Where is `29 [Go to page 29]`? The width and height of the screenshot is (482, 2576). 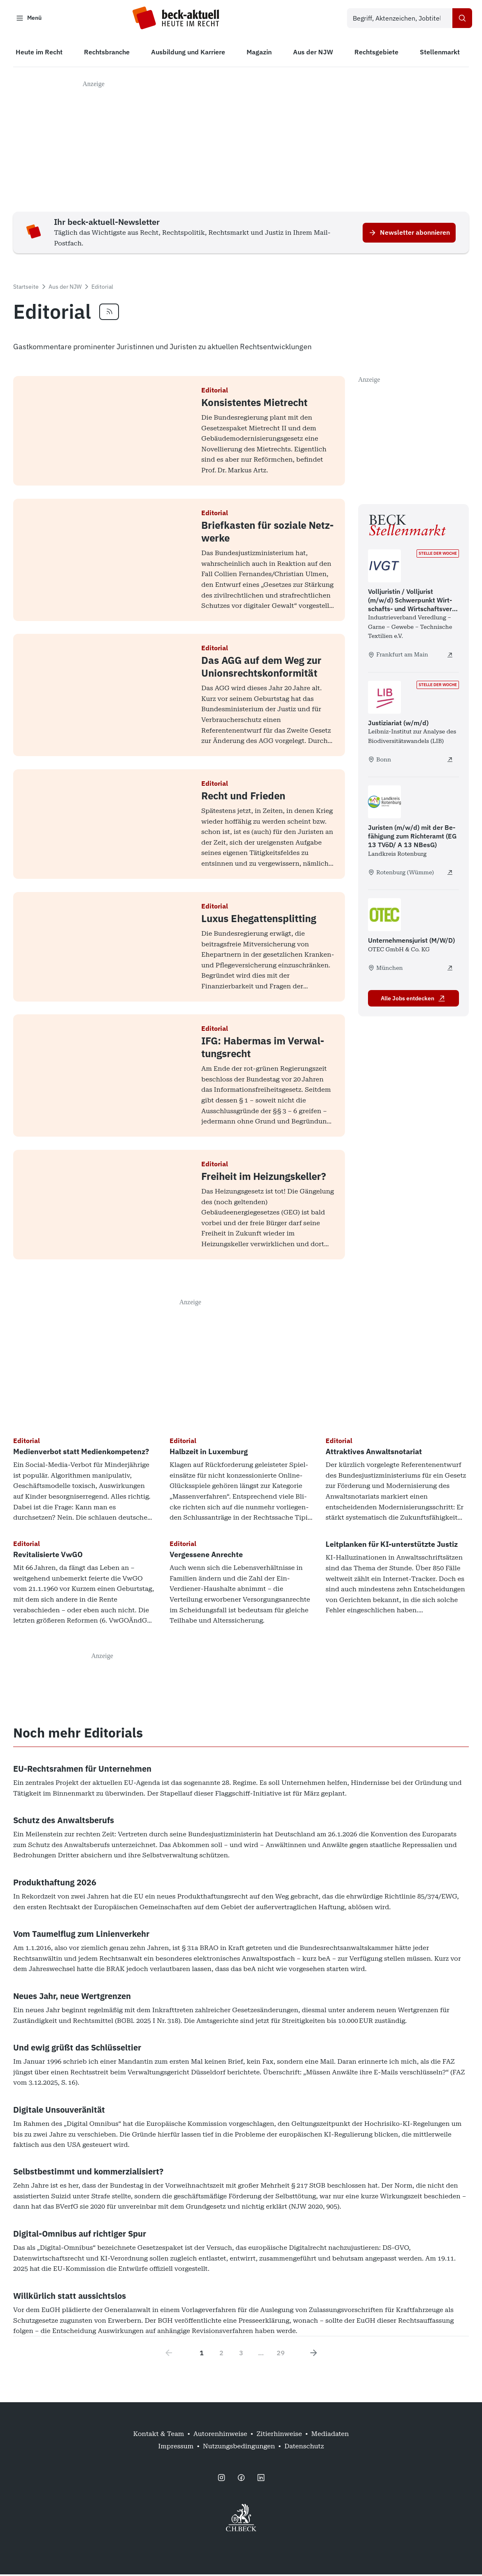
29 [Go to page 29] is located at coordinates (281, 2354).